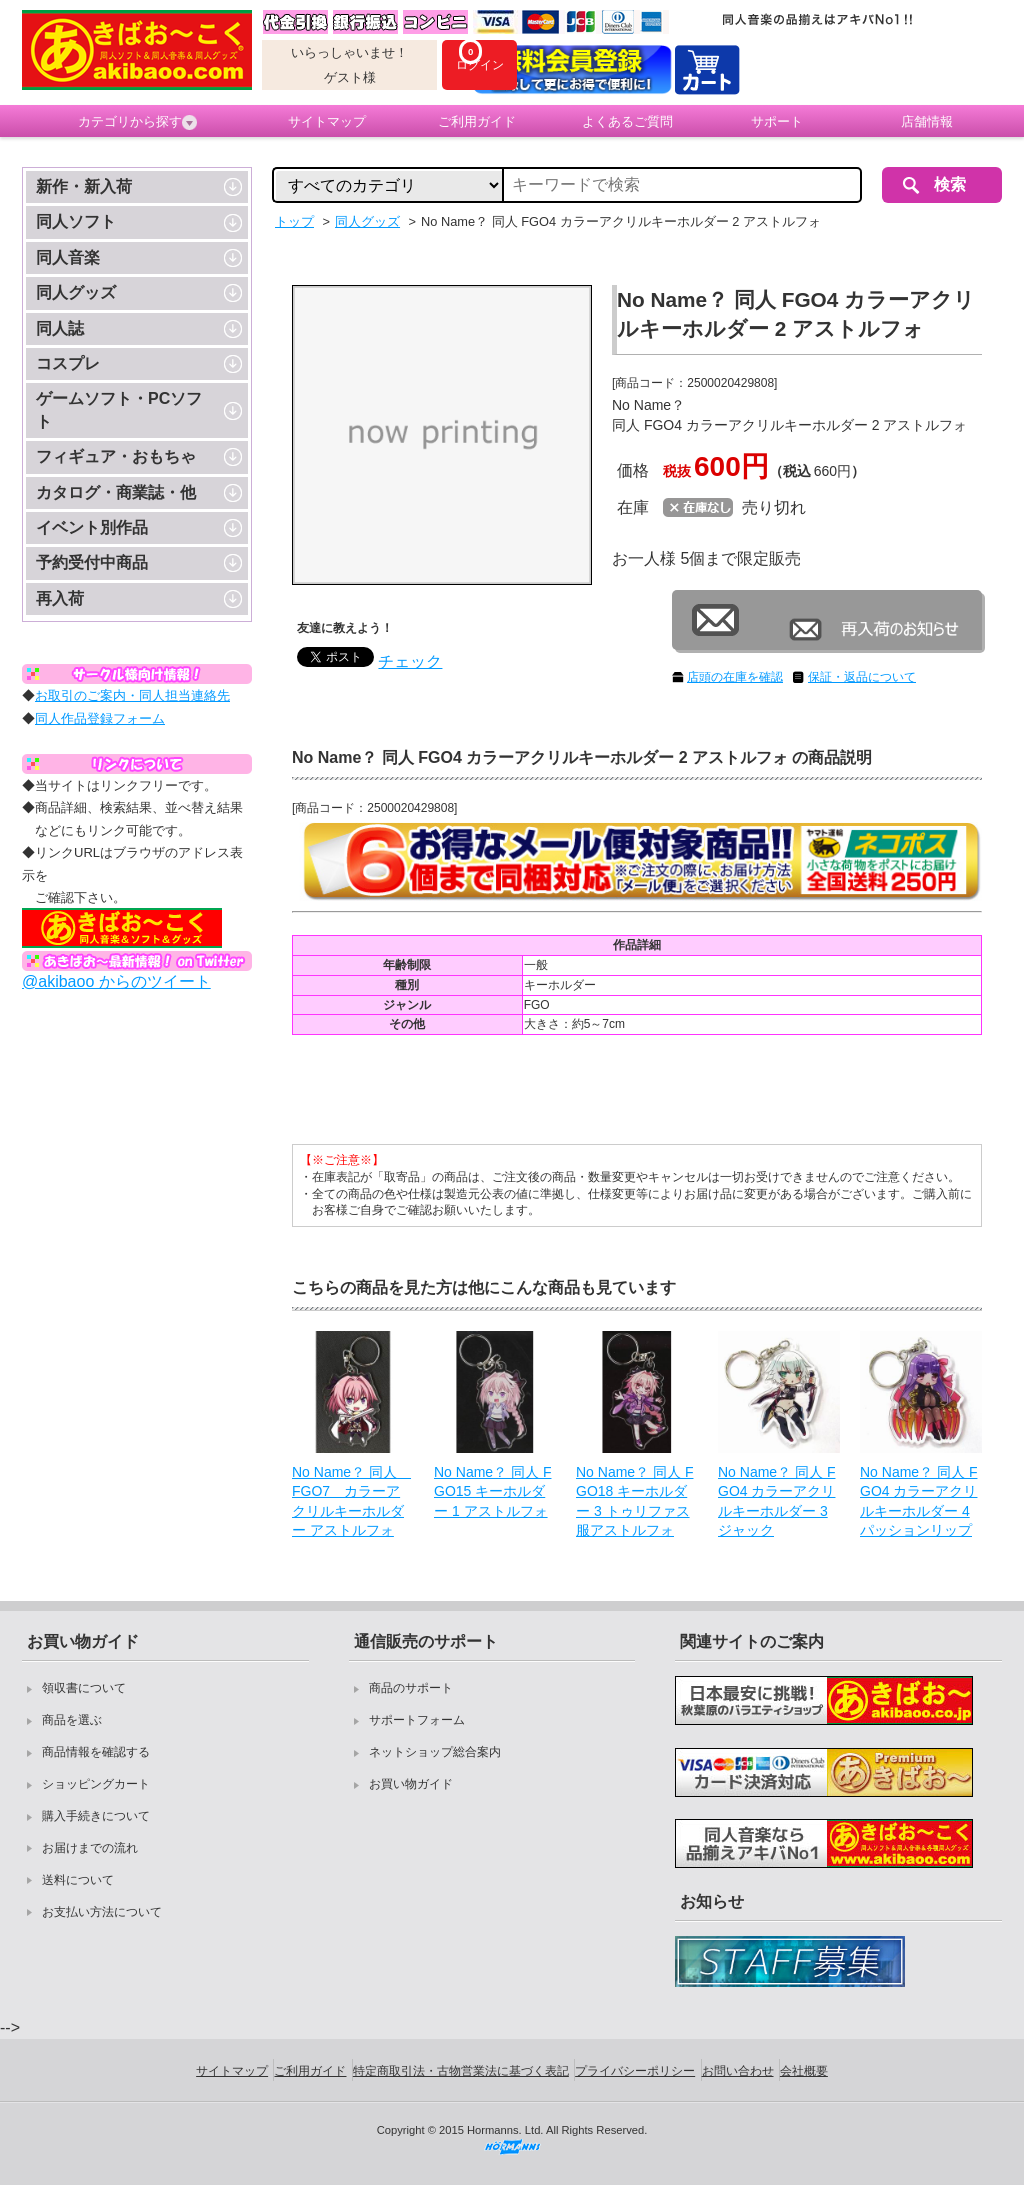 This screenshot has height=2185, width=1024. What do you see at coordinates (777, 121) in the screenshot?
I see `サポート` at bounding box center [777, 121].